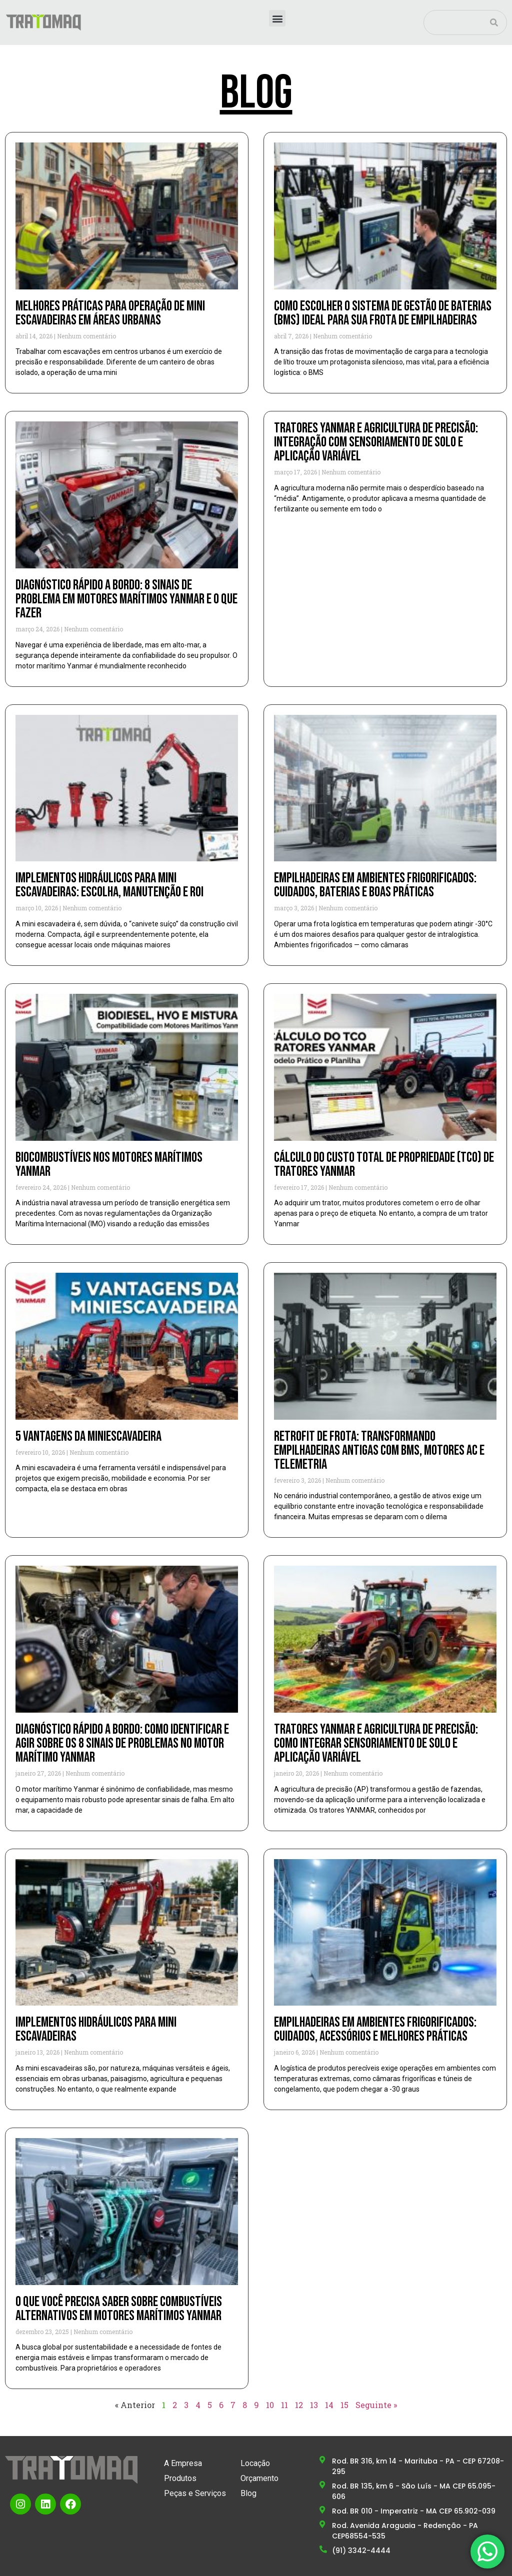 The width and height of the screenshot is (512, 2576). Describe the element at coordinates (375, 2029) in the screenshot. I see `Empilhadeiras em ambientes frigorificados: cuidados, acessórios e melhores práticas` at that location.